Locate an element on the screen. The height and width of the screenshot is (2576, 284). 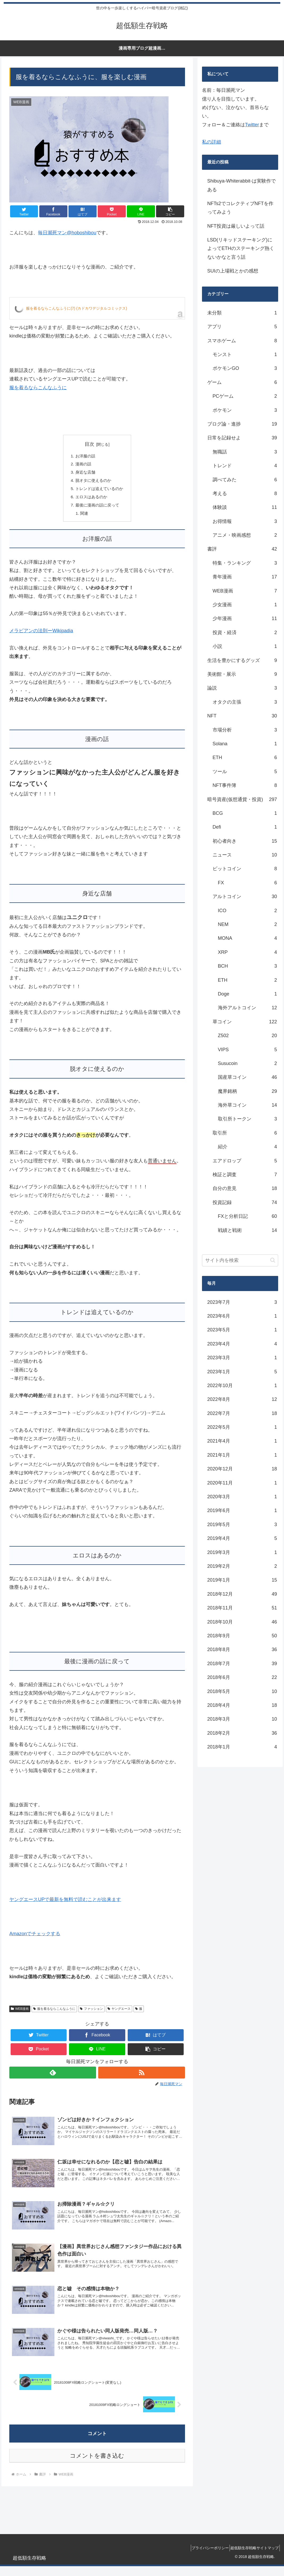
VIPS is located at coordinates (247, 1049).